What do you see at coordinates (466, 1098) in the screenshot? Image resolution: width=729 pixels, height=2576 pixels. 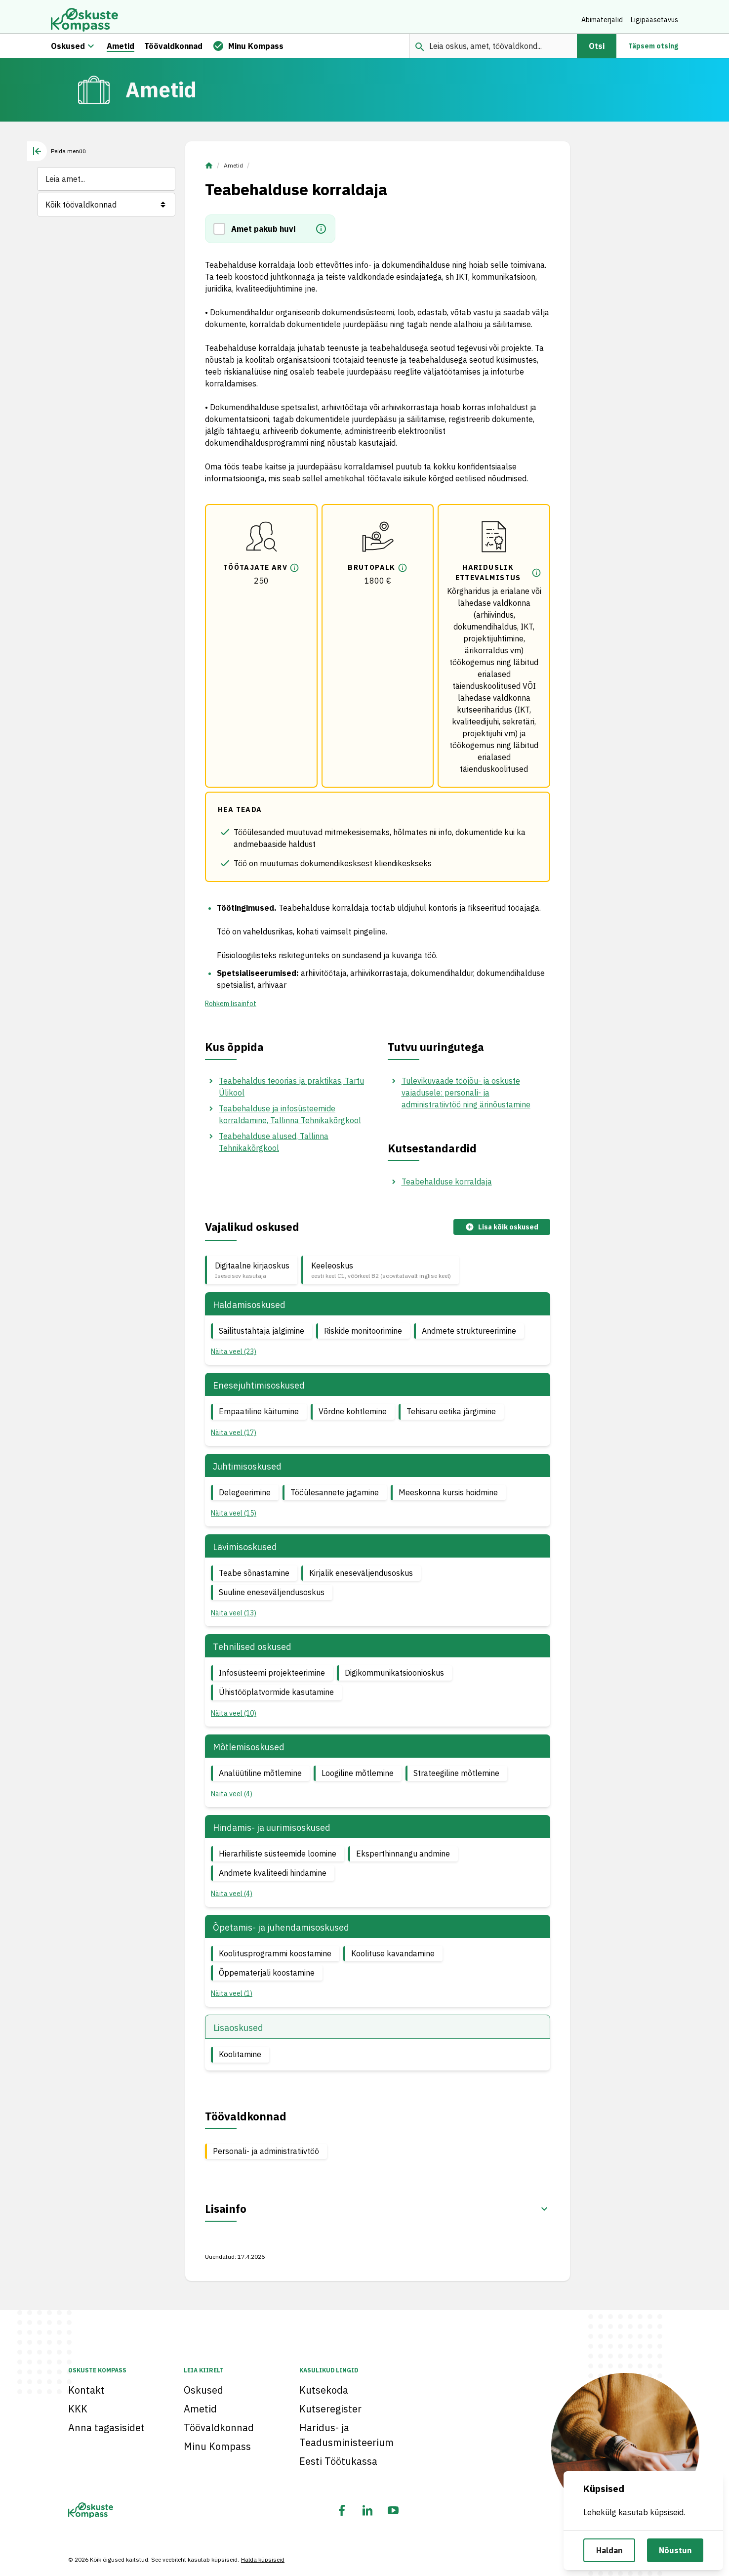 I see `Tulevikuvaade tööjõu- ja oskuste vajadusele: personali- ja administratiivtöö ning ärinõustamine` at bounding box center [466, 1098].